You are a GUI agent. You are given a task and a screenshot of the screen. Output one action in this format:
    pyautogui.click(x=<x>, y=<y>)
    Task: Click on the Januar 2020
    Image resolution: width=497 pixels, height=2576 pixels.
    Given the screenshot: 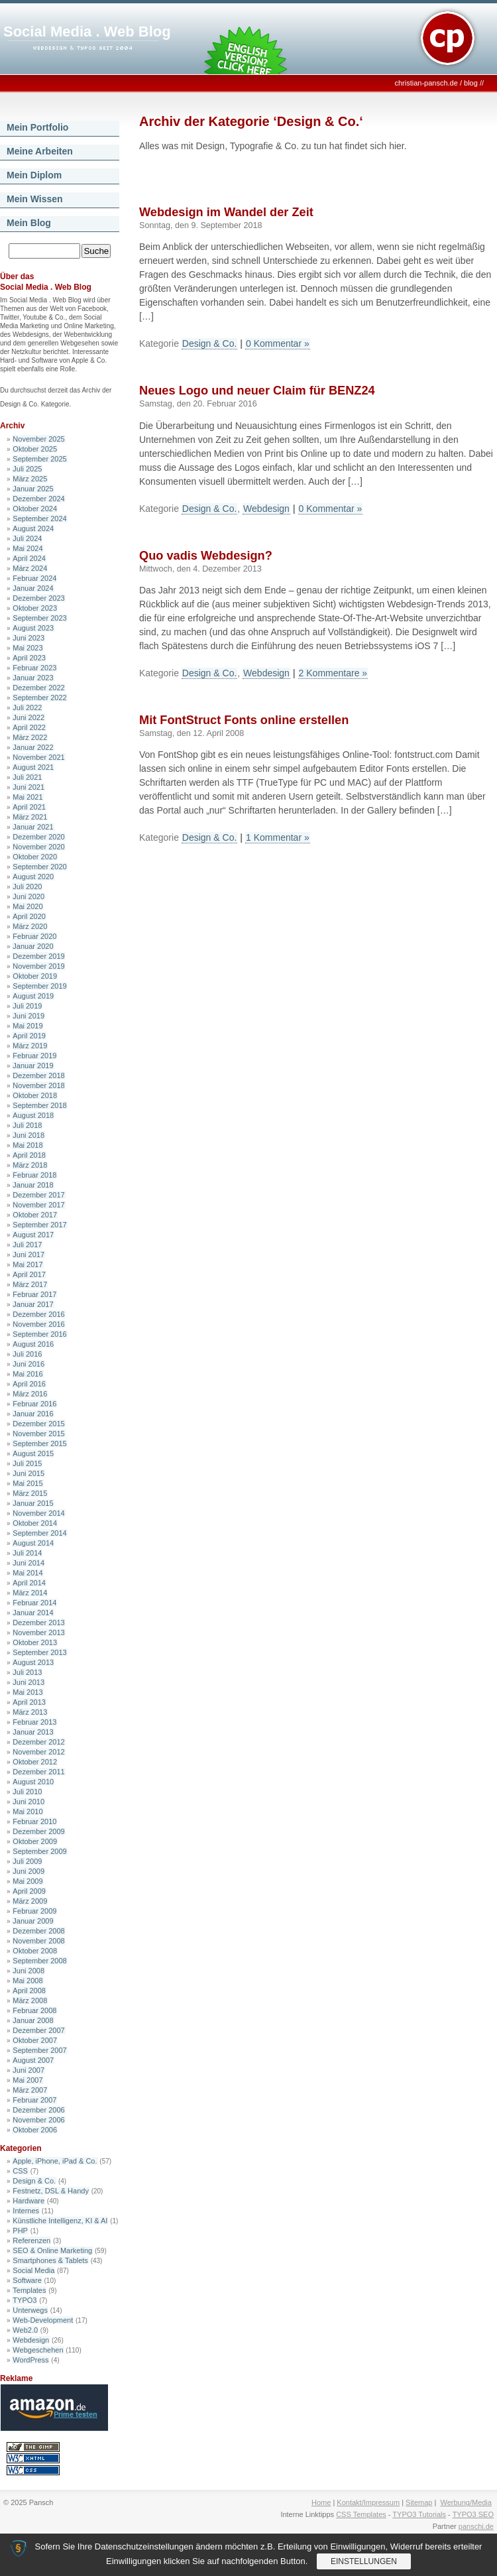 What is the action you would take?
    pyautogui.click(x=33, y=946)
    